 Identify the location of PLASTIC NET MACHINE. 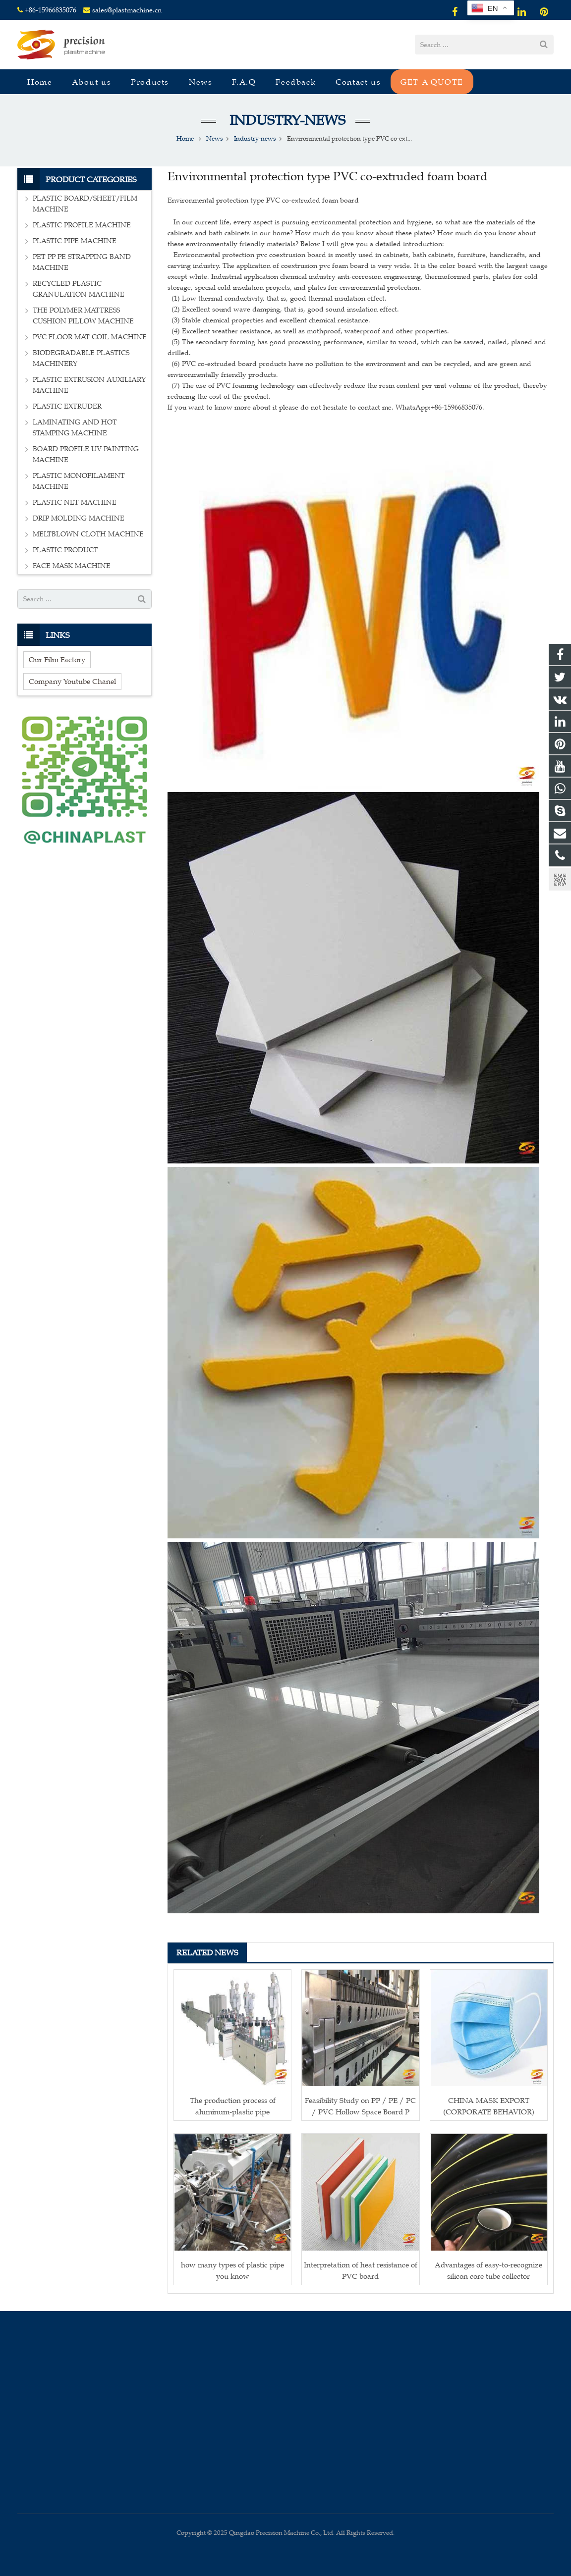
(74, 502).